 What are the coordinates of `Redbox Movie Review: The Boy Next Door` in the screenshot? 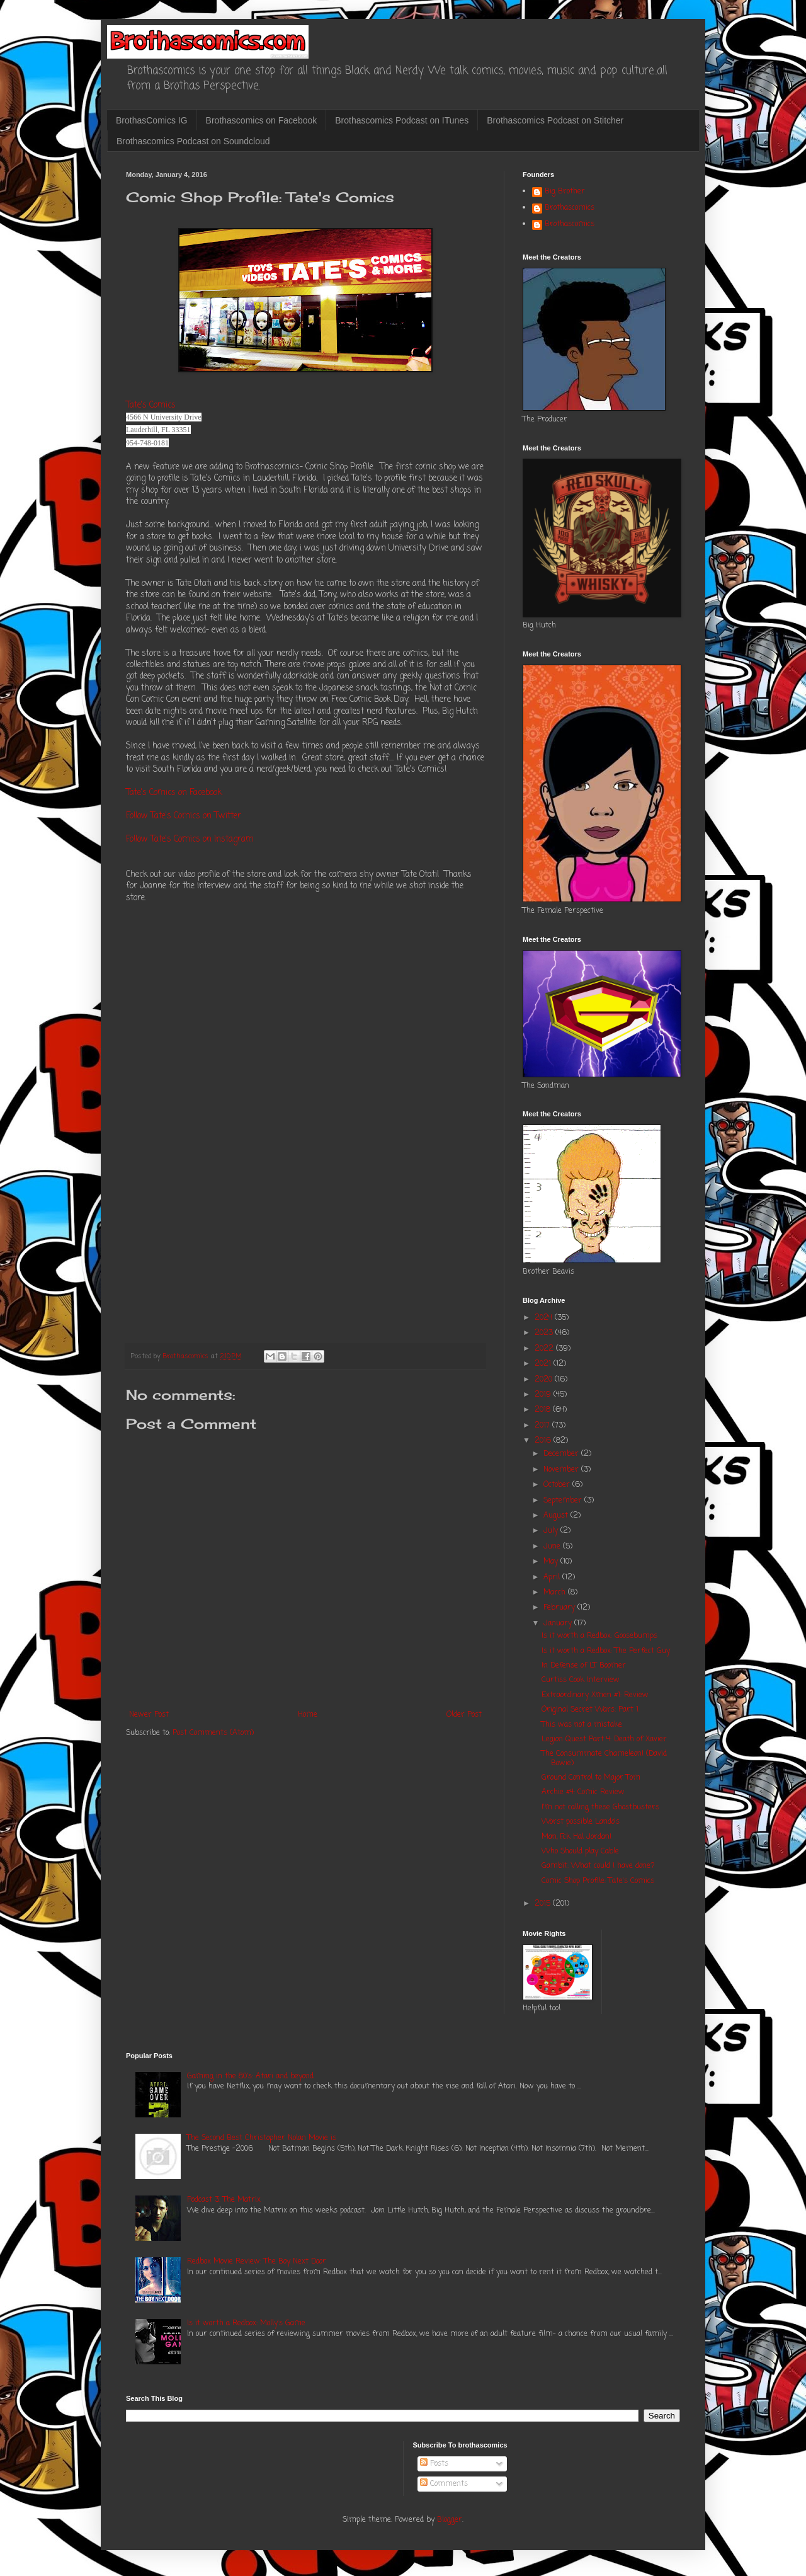 It's located at (256, 2261).